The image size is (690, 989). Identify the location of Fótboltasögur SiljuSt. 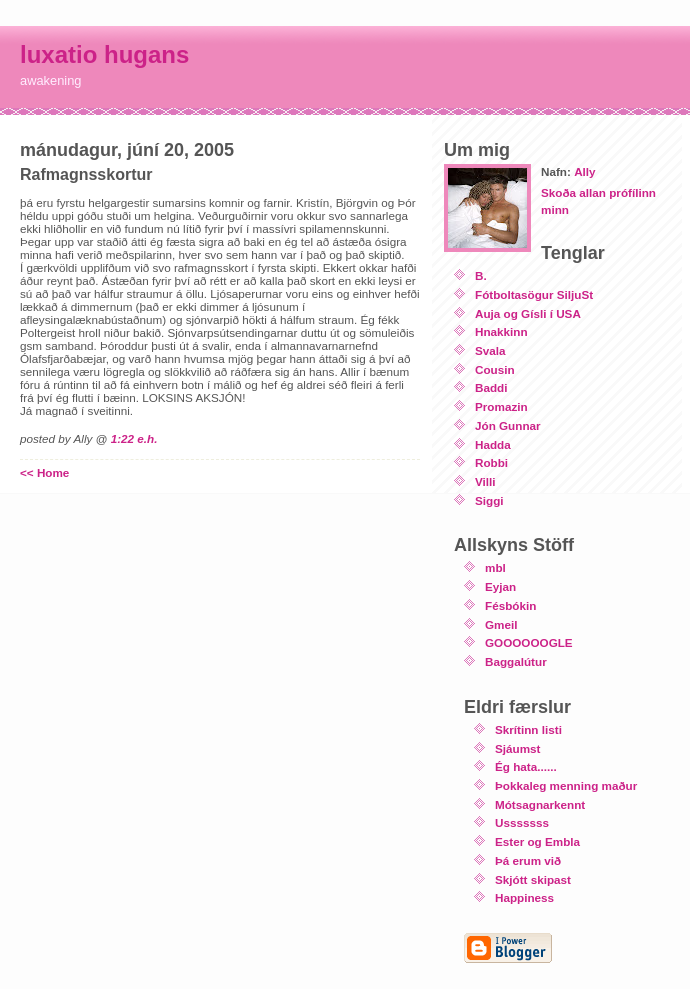
(534, 294).